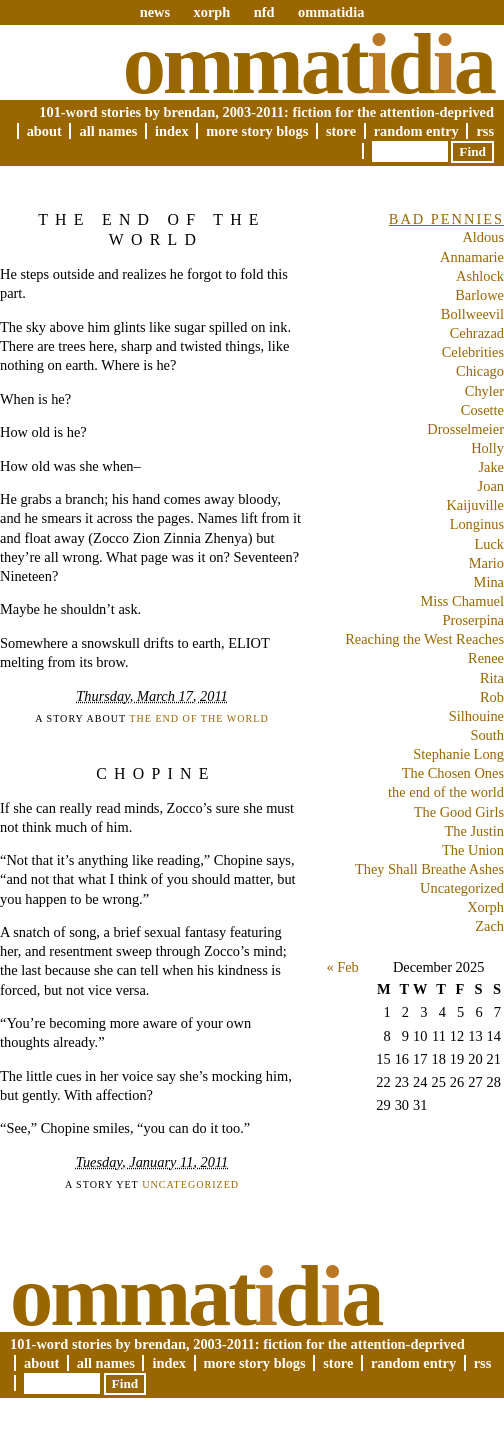  What do you see at coordinates (491, 467) in the screenshot?
I see `Jake` at bounding box center [491, 467].